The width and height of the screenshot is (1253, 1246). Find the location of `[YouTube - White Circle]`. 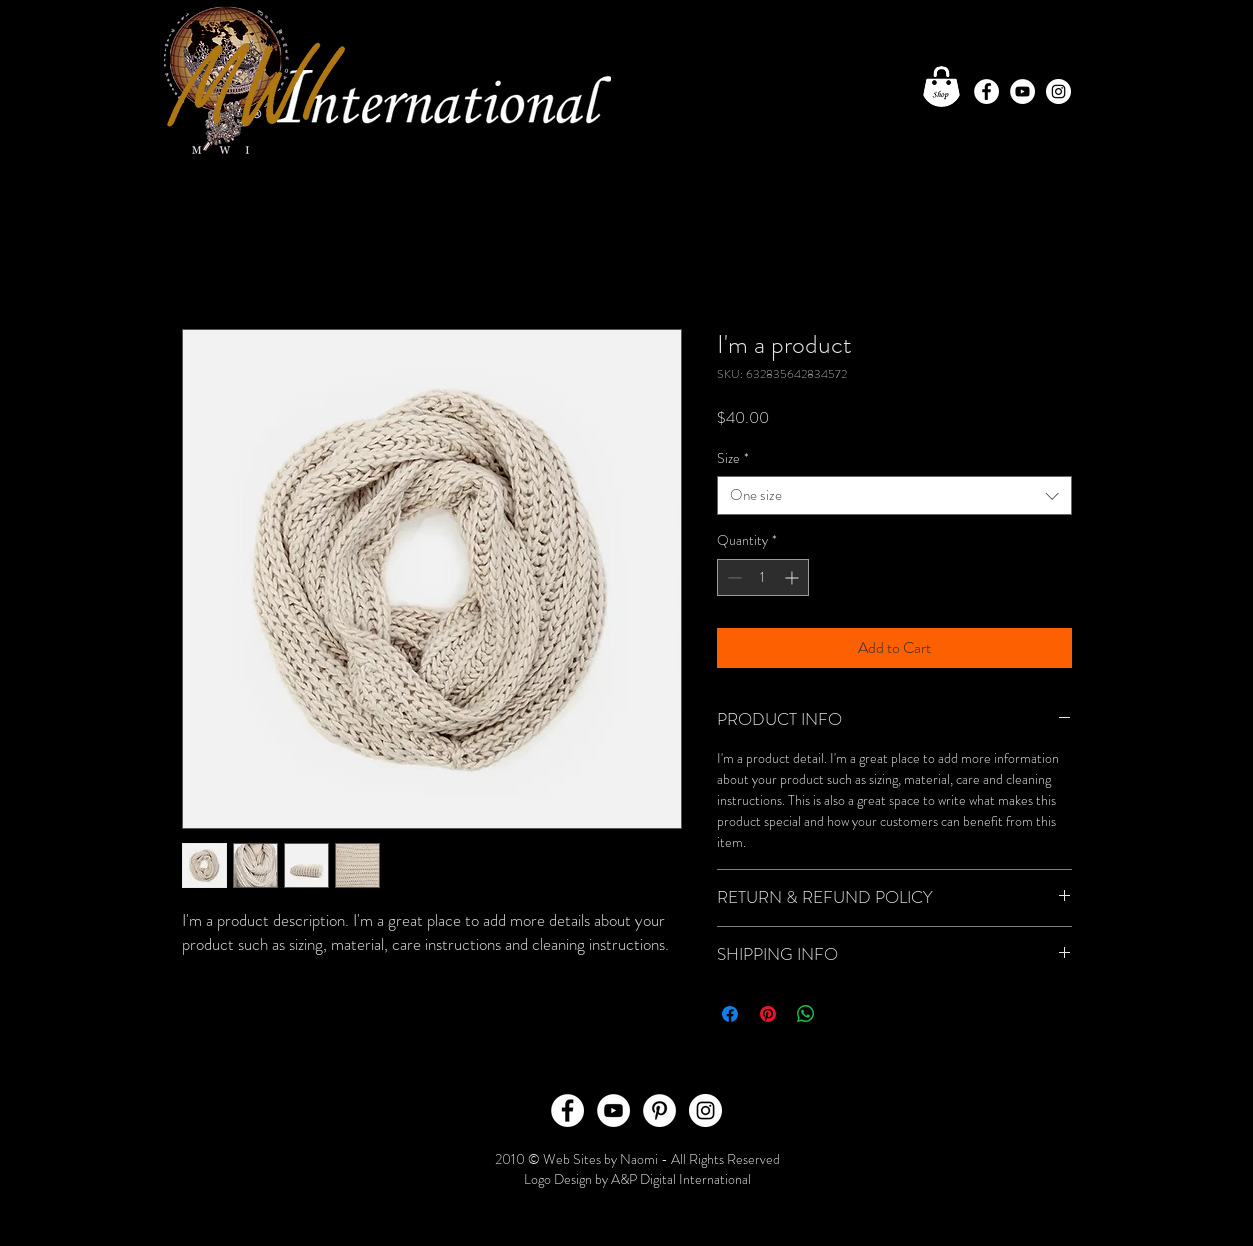

[YouTube - White Circle] is located at coordinates (1022, 91).